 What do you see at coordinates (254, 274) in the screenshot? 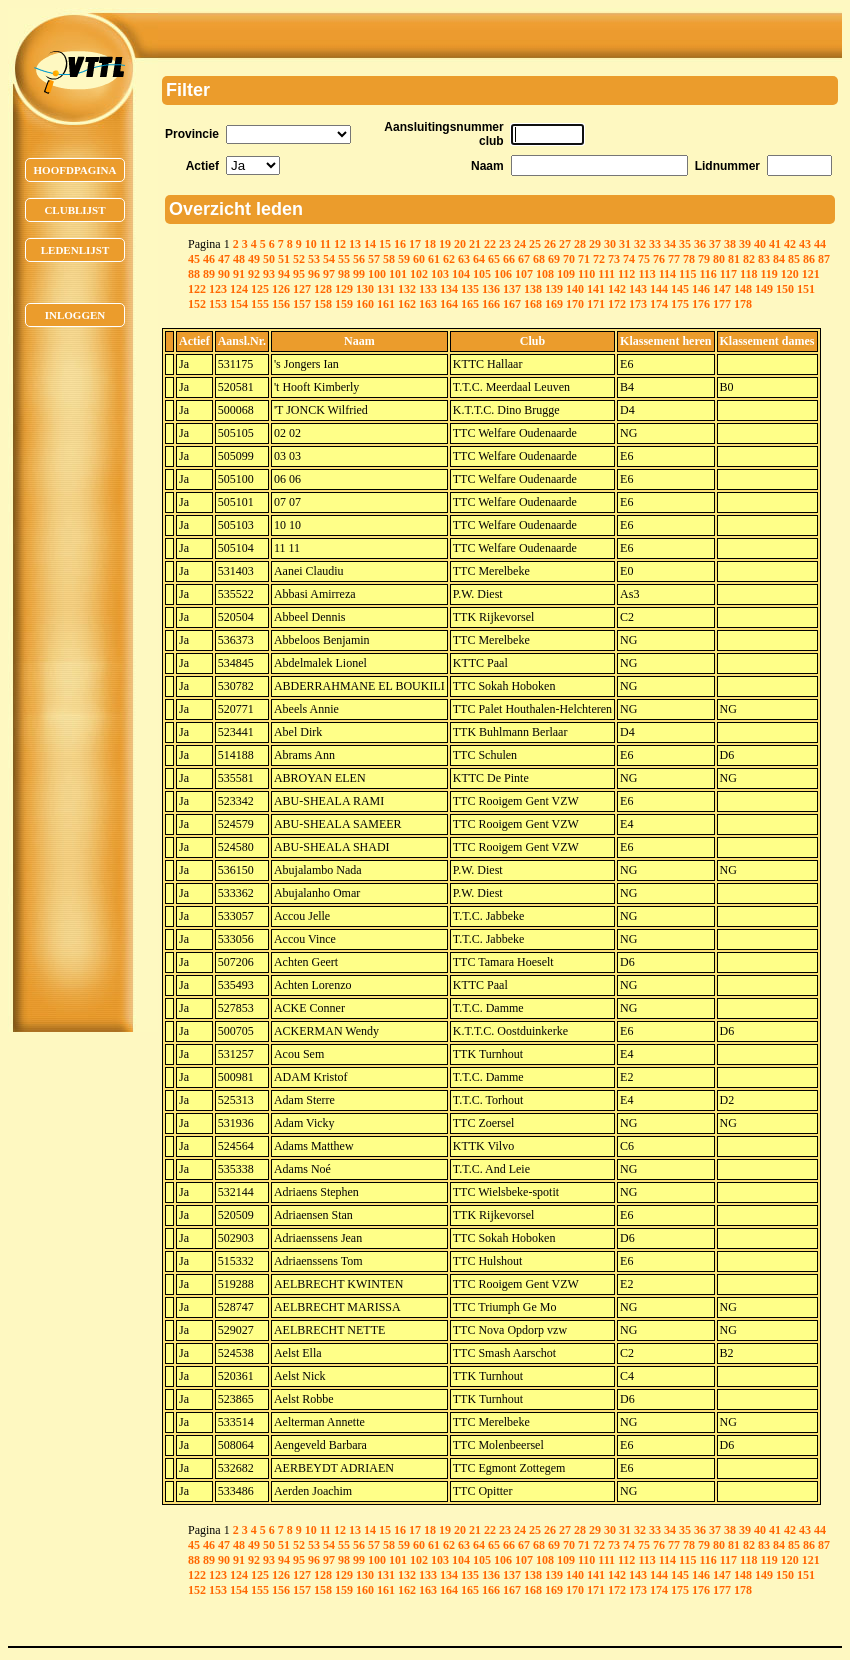
I see `92` at bounding box center [254, 274].